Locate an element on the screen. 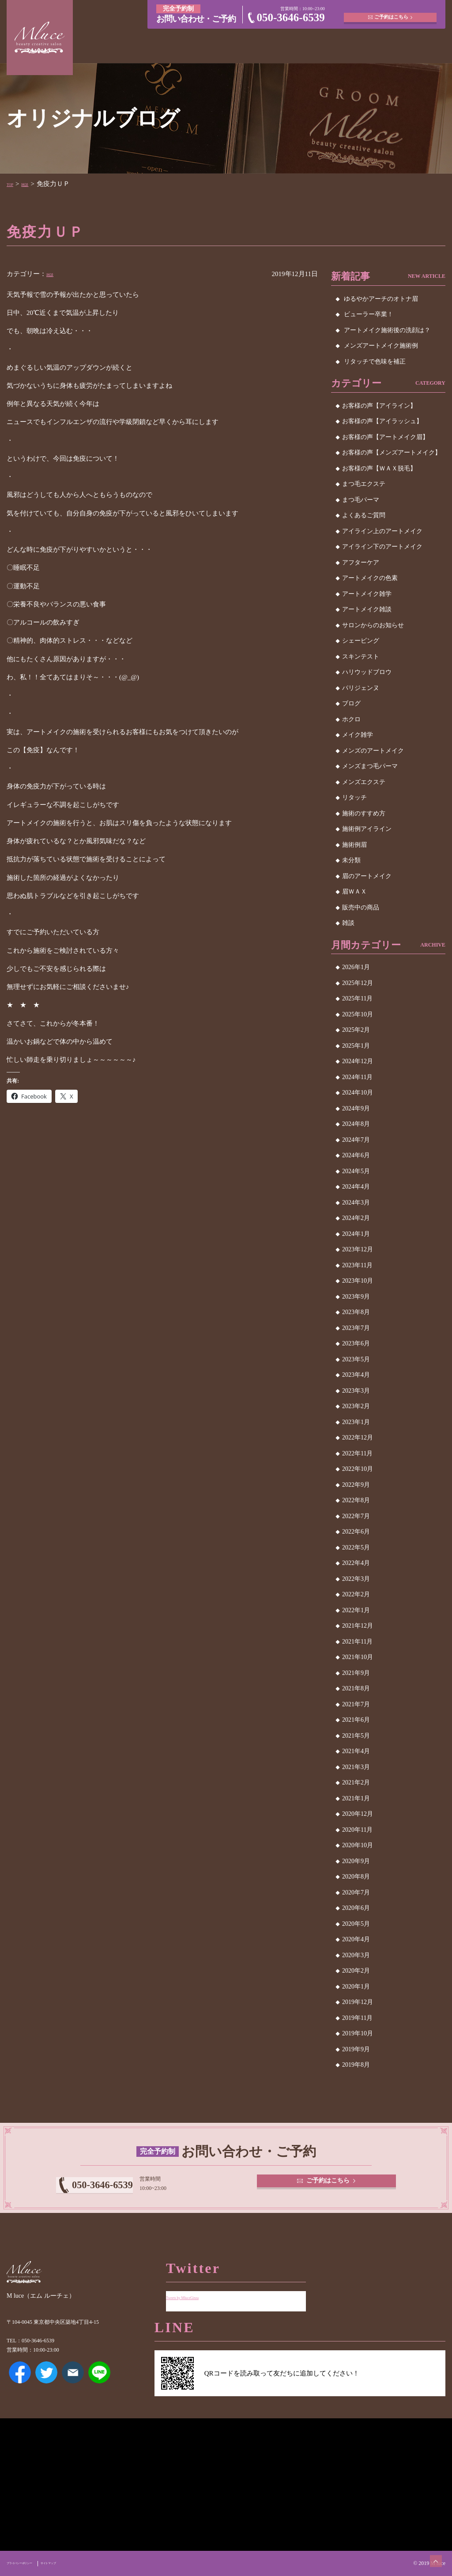  サロンからのお知らせ is located at coordinates (373, 625).